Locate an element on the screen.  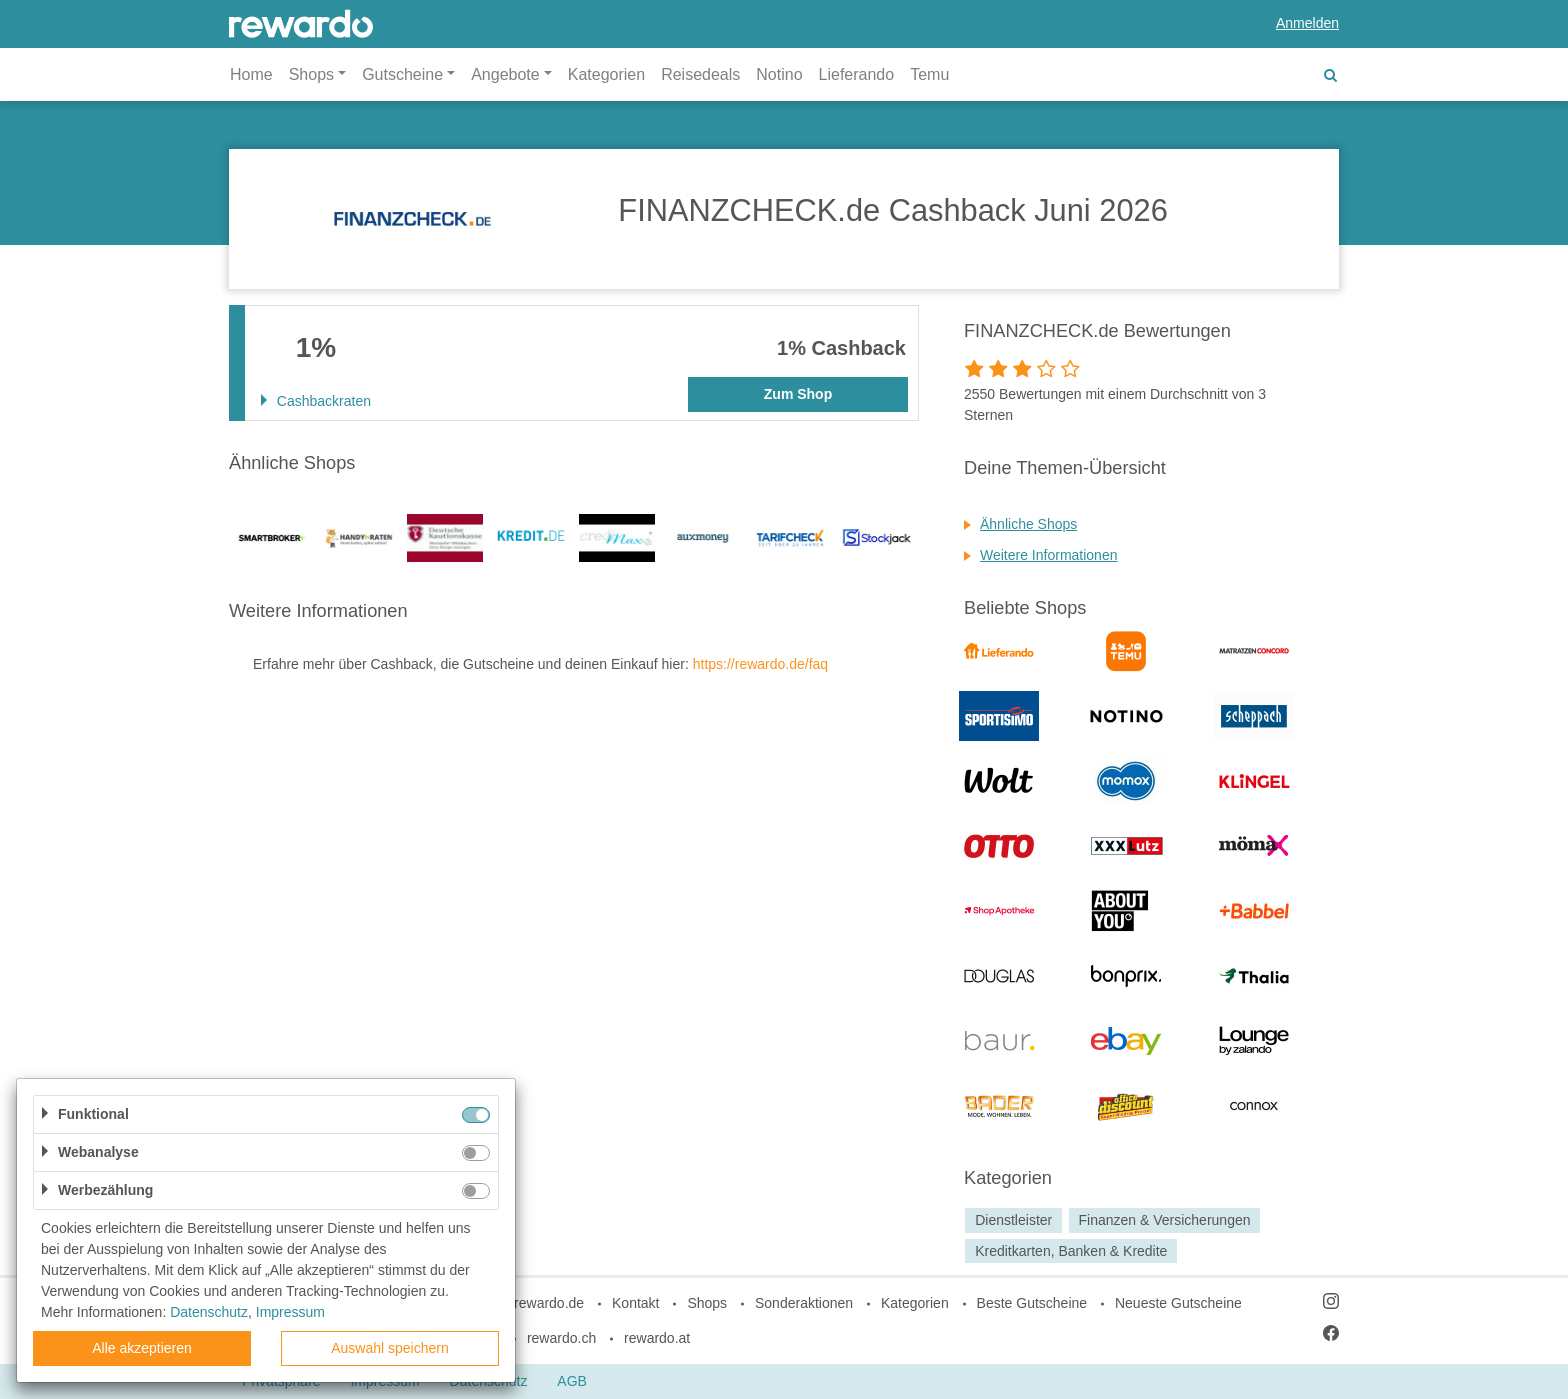
Kreditkarten, Banken & Kredite is located at coordinates (1071, 1251).